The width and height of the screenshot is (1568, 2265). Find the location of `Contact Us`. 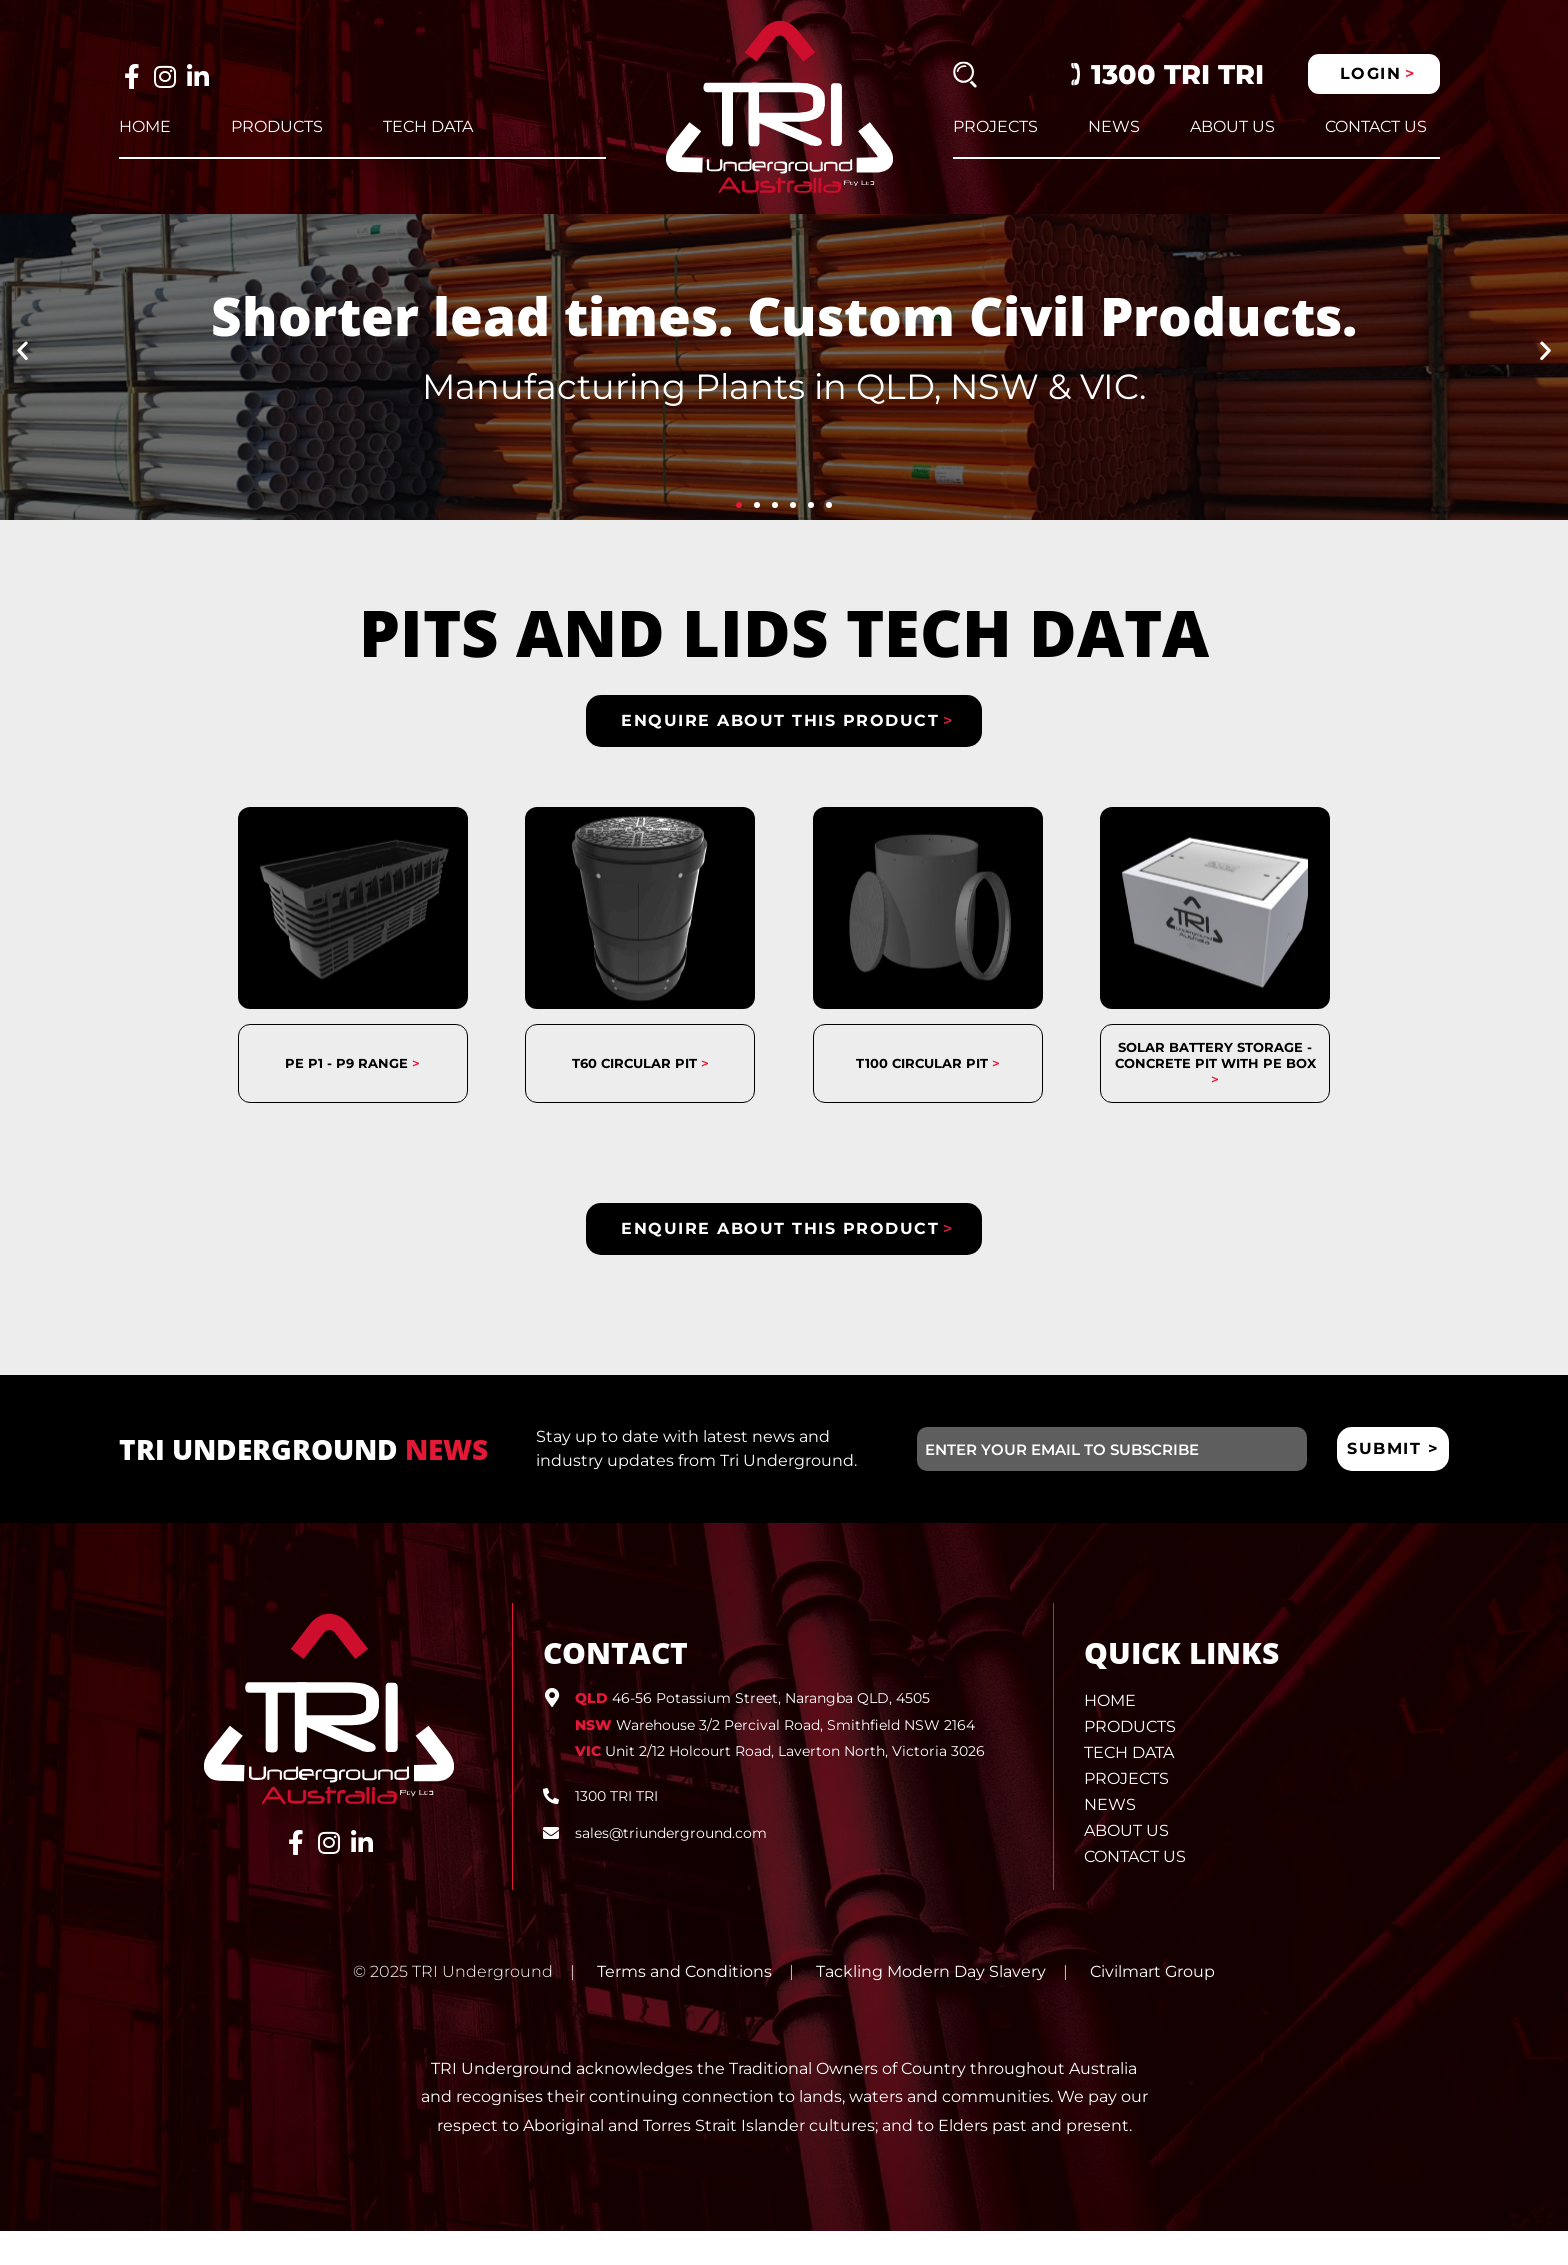

Contact Us is located at coordinates (1376, 126).